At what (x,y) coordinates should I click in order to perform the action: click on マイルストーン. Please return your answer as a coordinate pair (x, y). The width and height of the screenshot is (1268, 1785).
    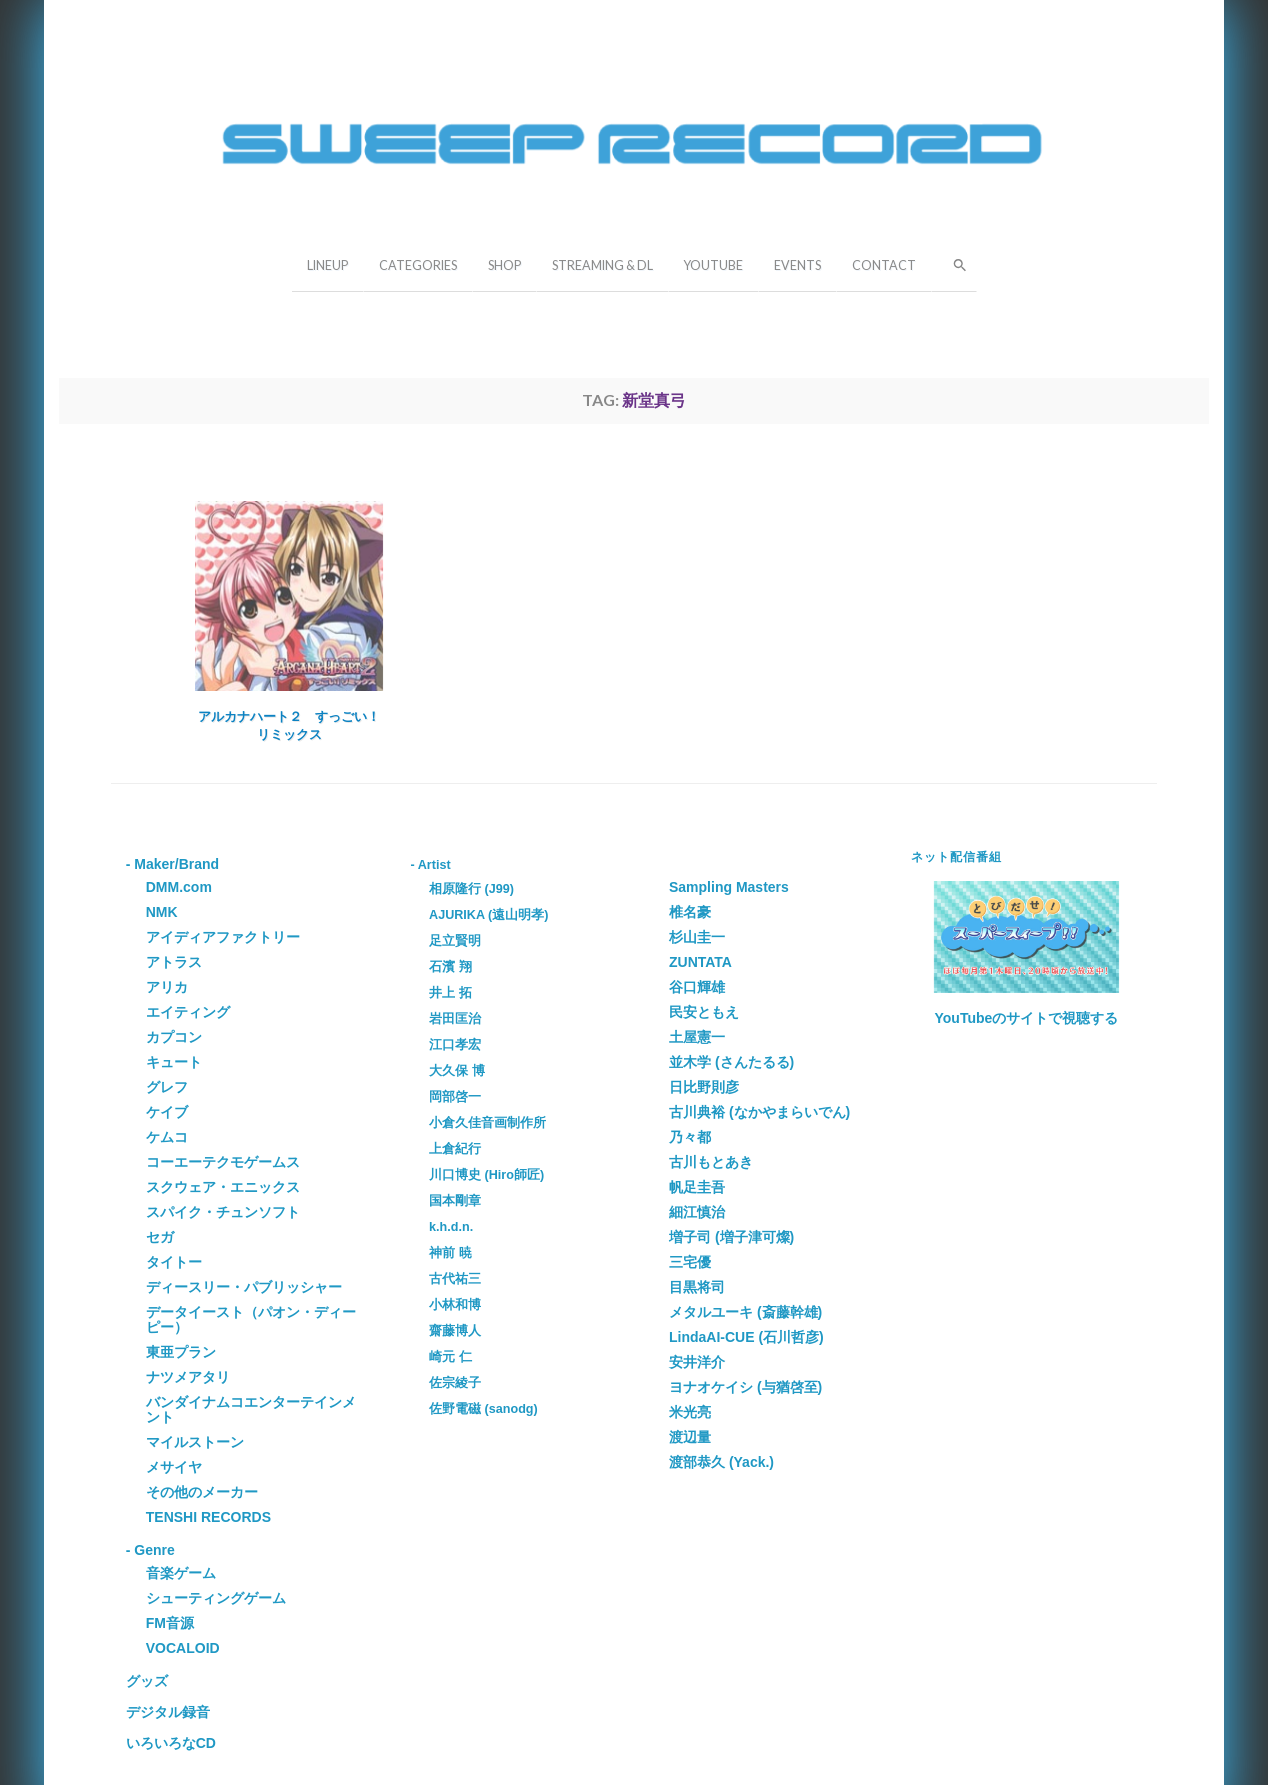
    Looking at the image, I should click on (195, 1442).